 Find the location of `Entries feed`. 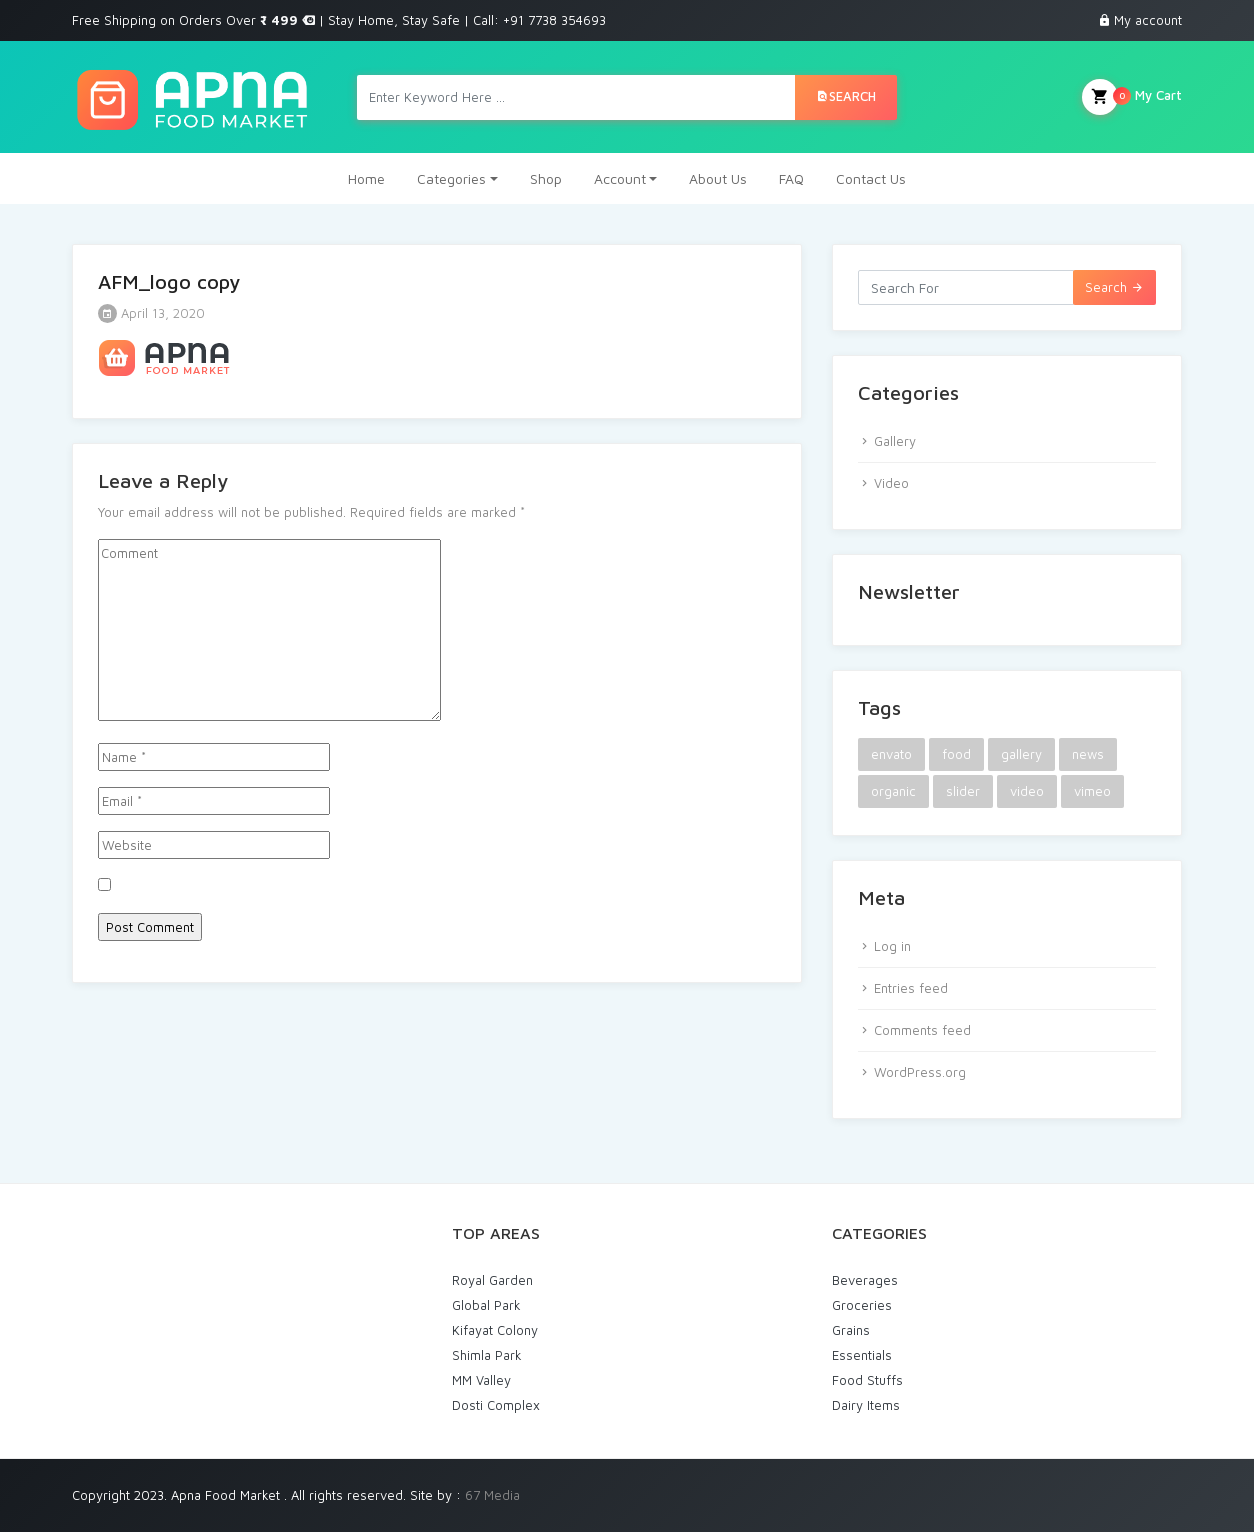

Entries feed is located at coordinates (911, 988).